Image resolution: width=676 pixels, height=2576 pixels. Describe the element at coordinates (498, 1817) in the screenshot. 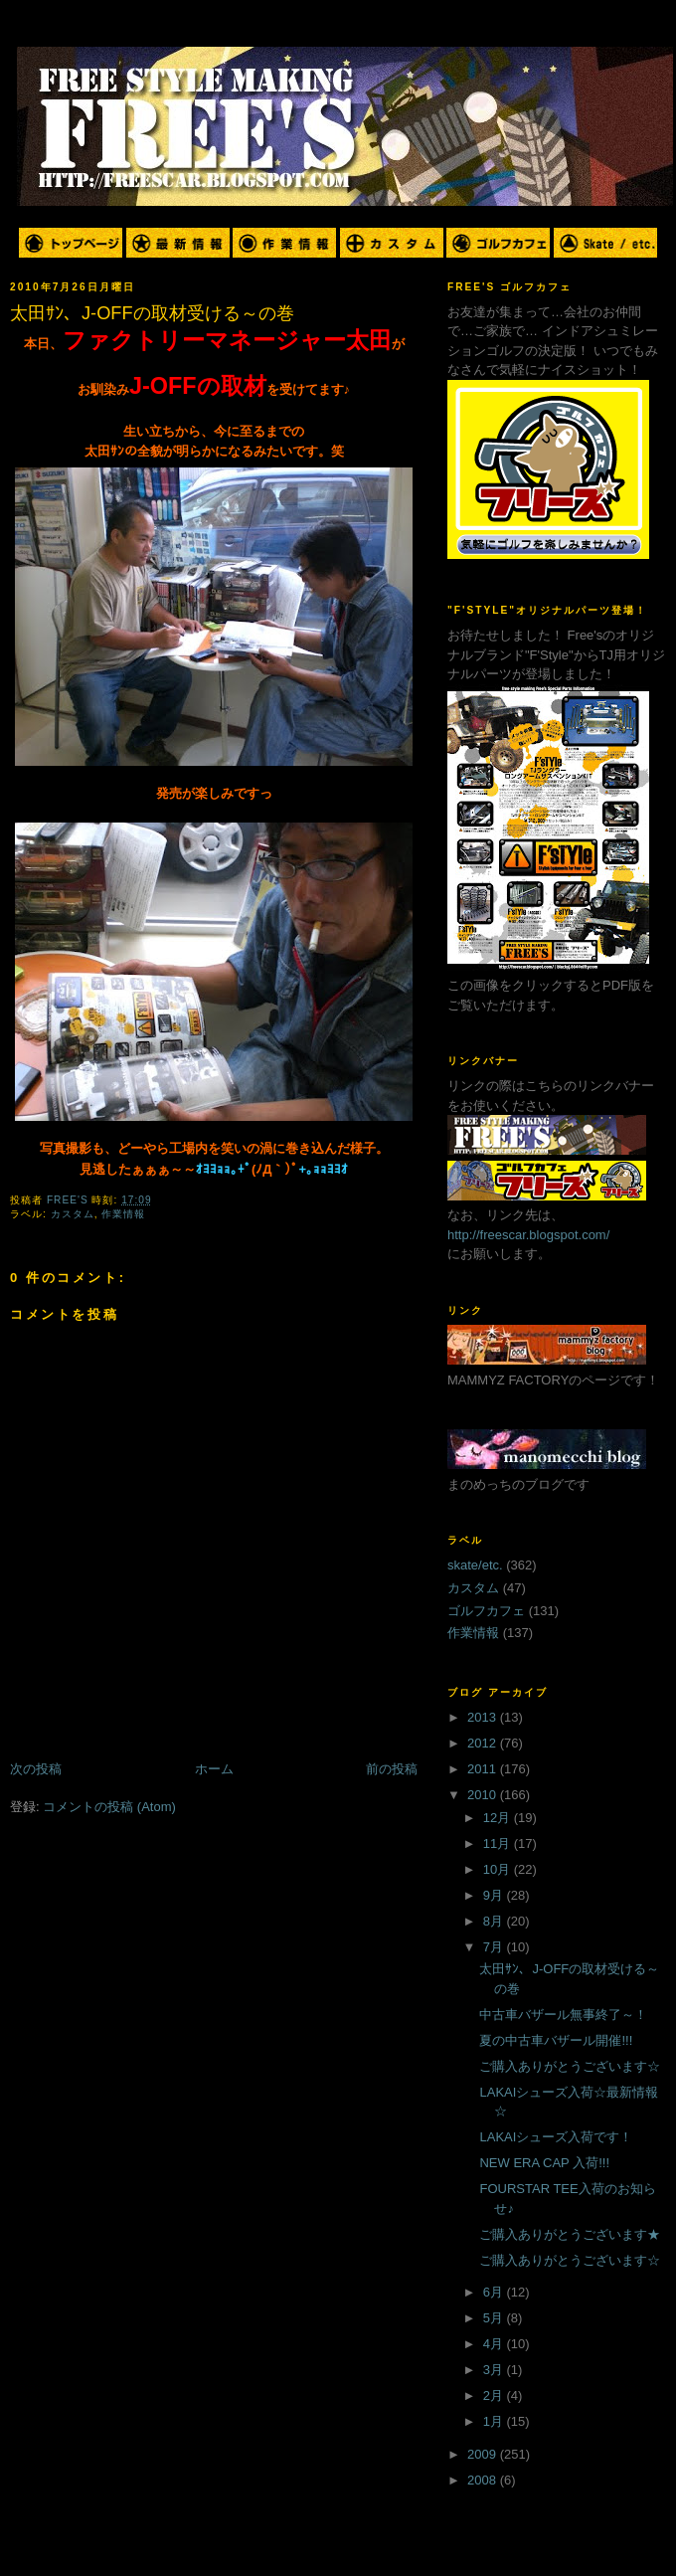

I see `12月` at that location.